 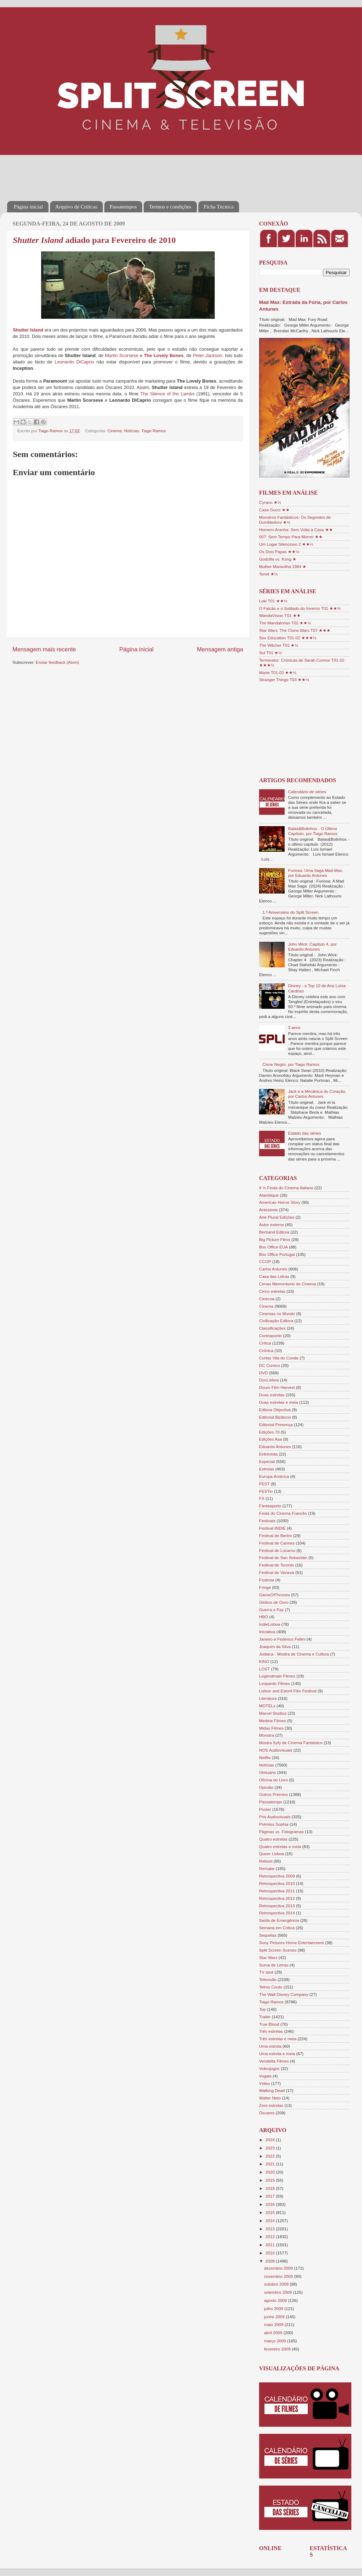 I want to click on Semana em Crítica, so click(x=277, y=1927).